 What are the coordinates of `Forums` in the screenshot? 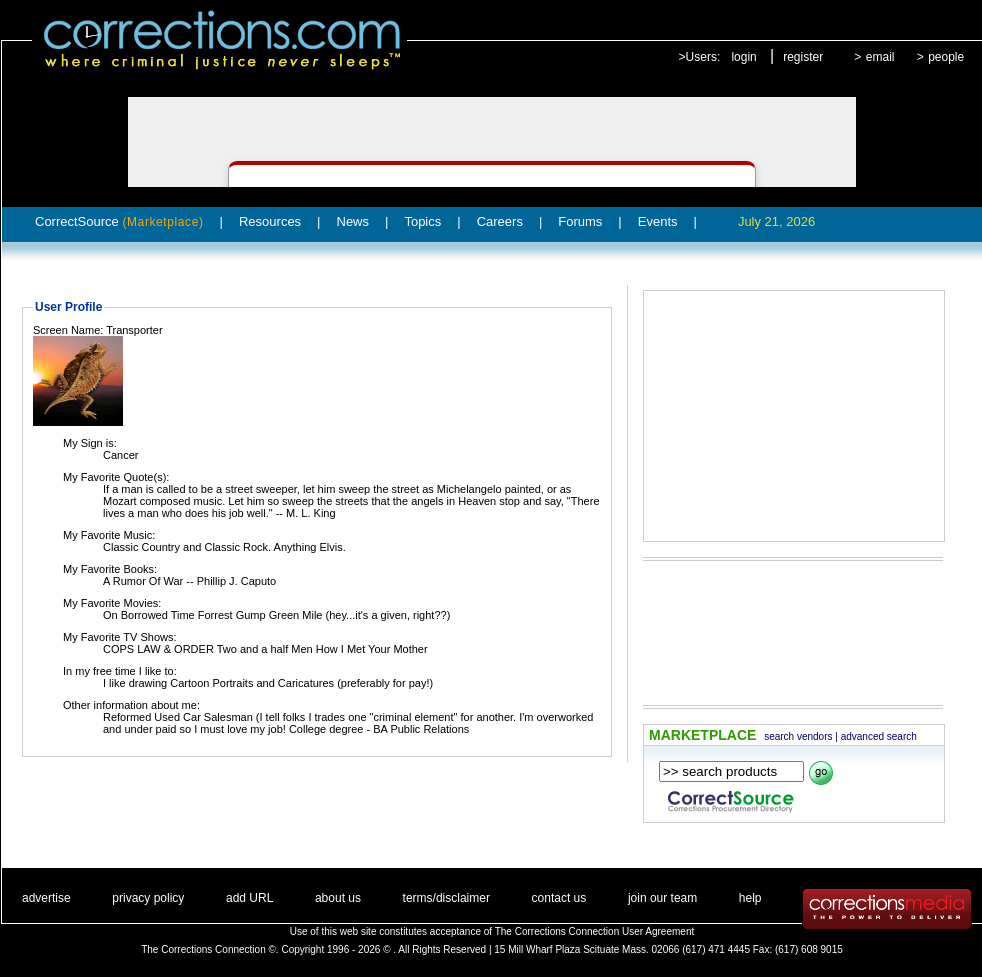 It's located at (580, 221).